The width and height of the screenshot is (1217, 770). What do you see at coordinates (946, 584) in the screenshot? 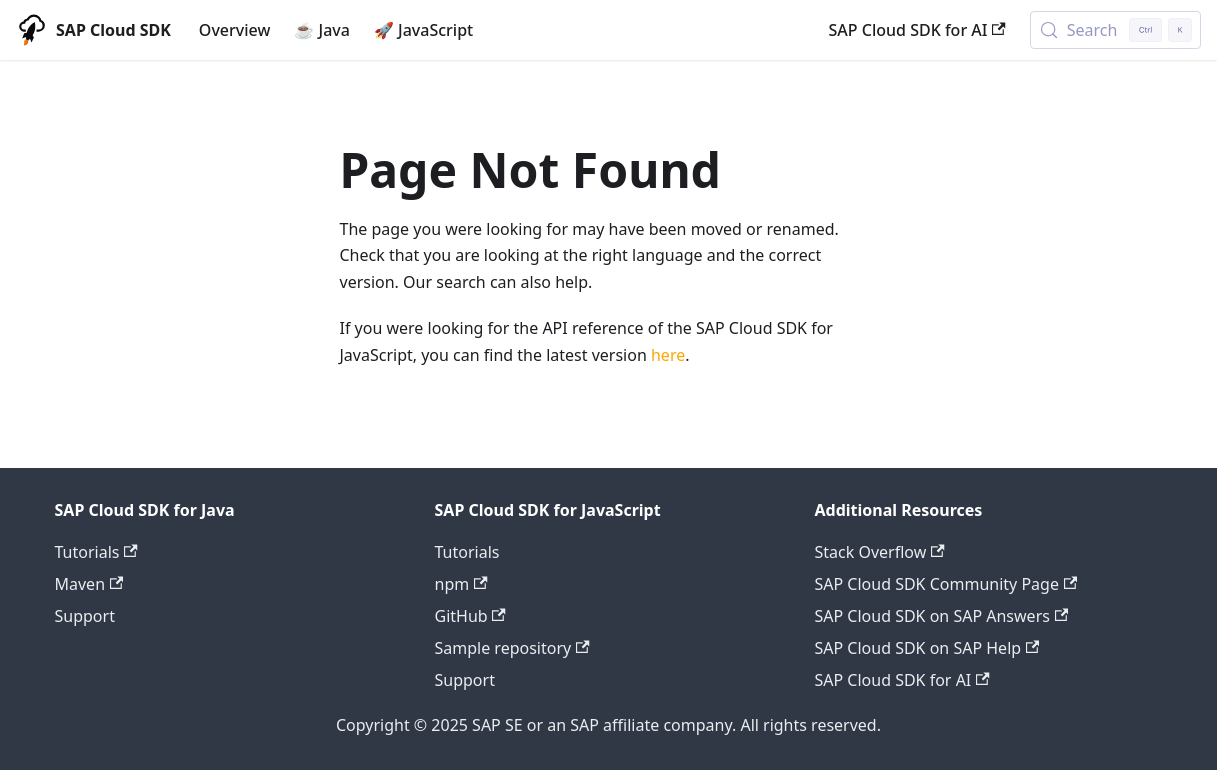
I see `SAP Cloud SDK Community Page` at bounding box center [946, 584].